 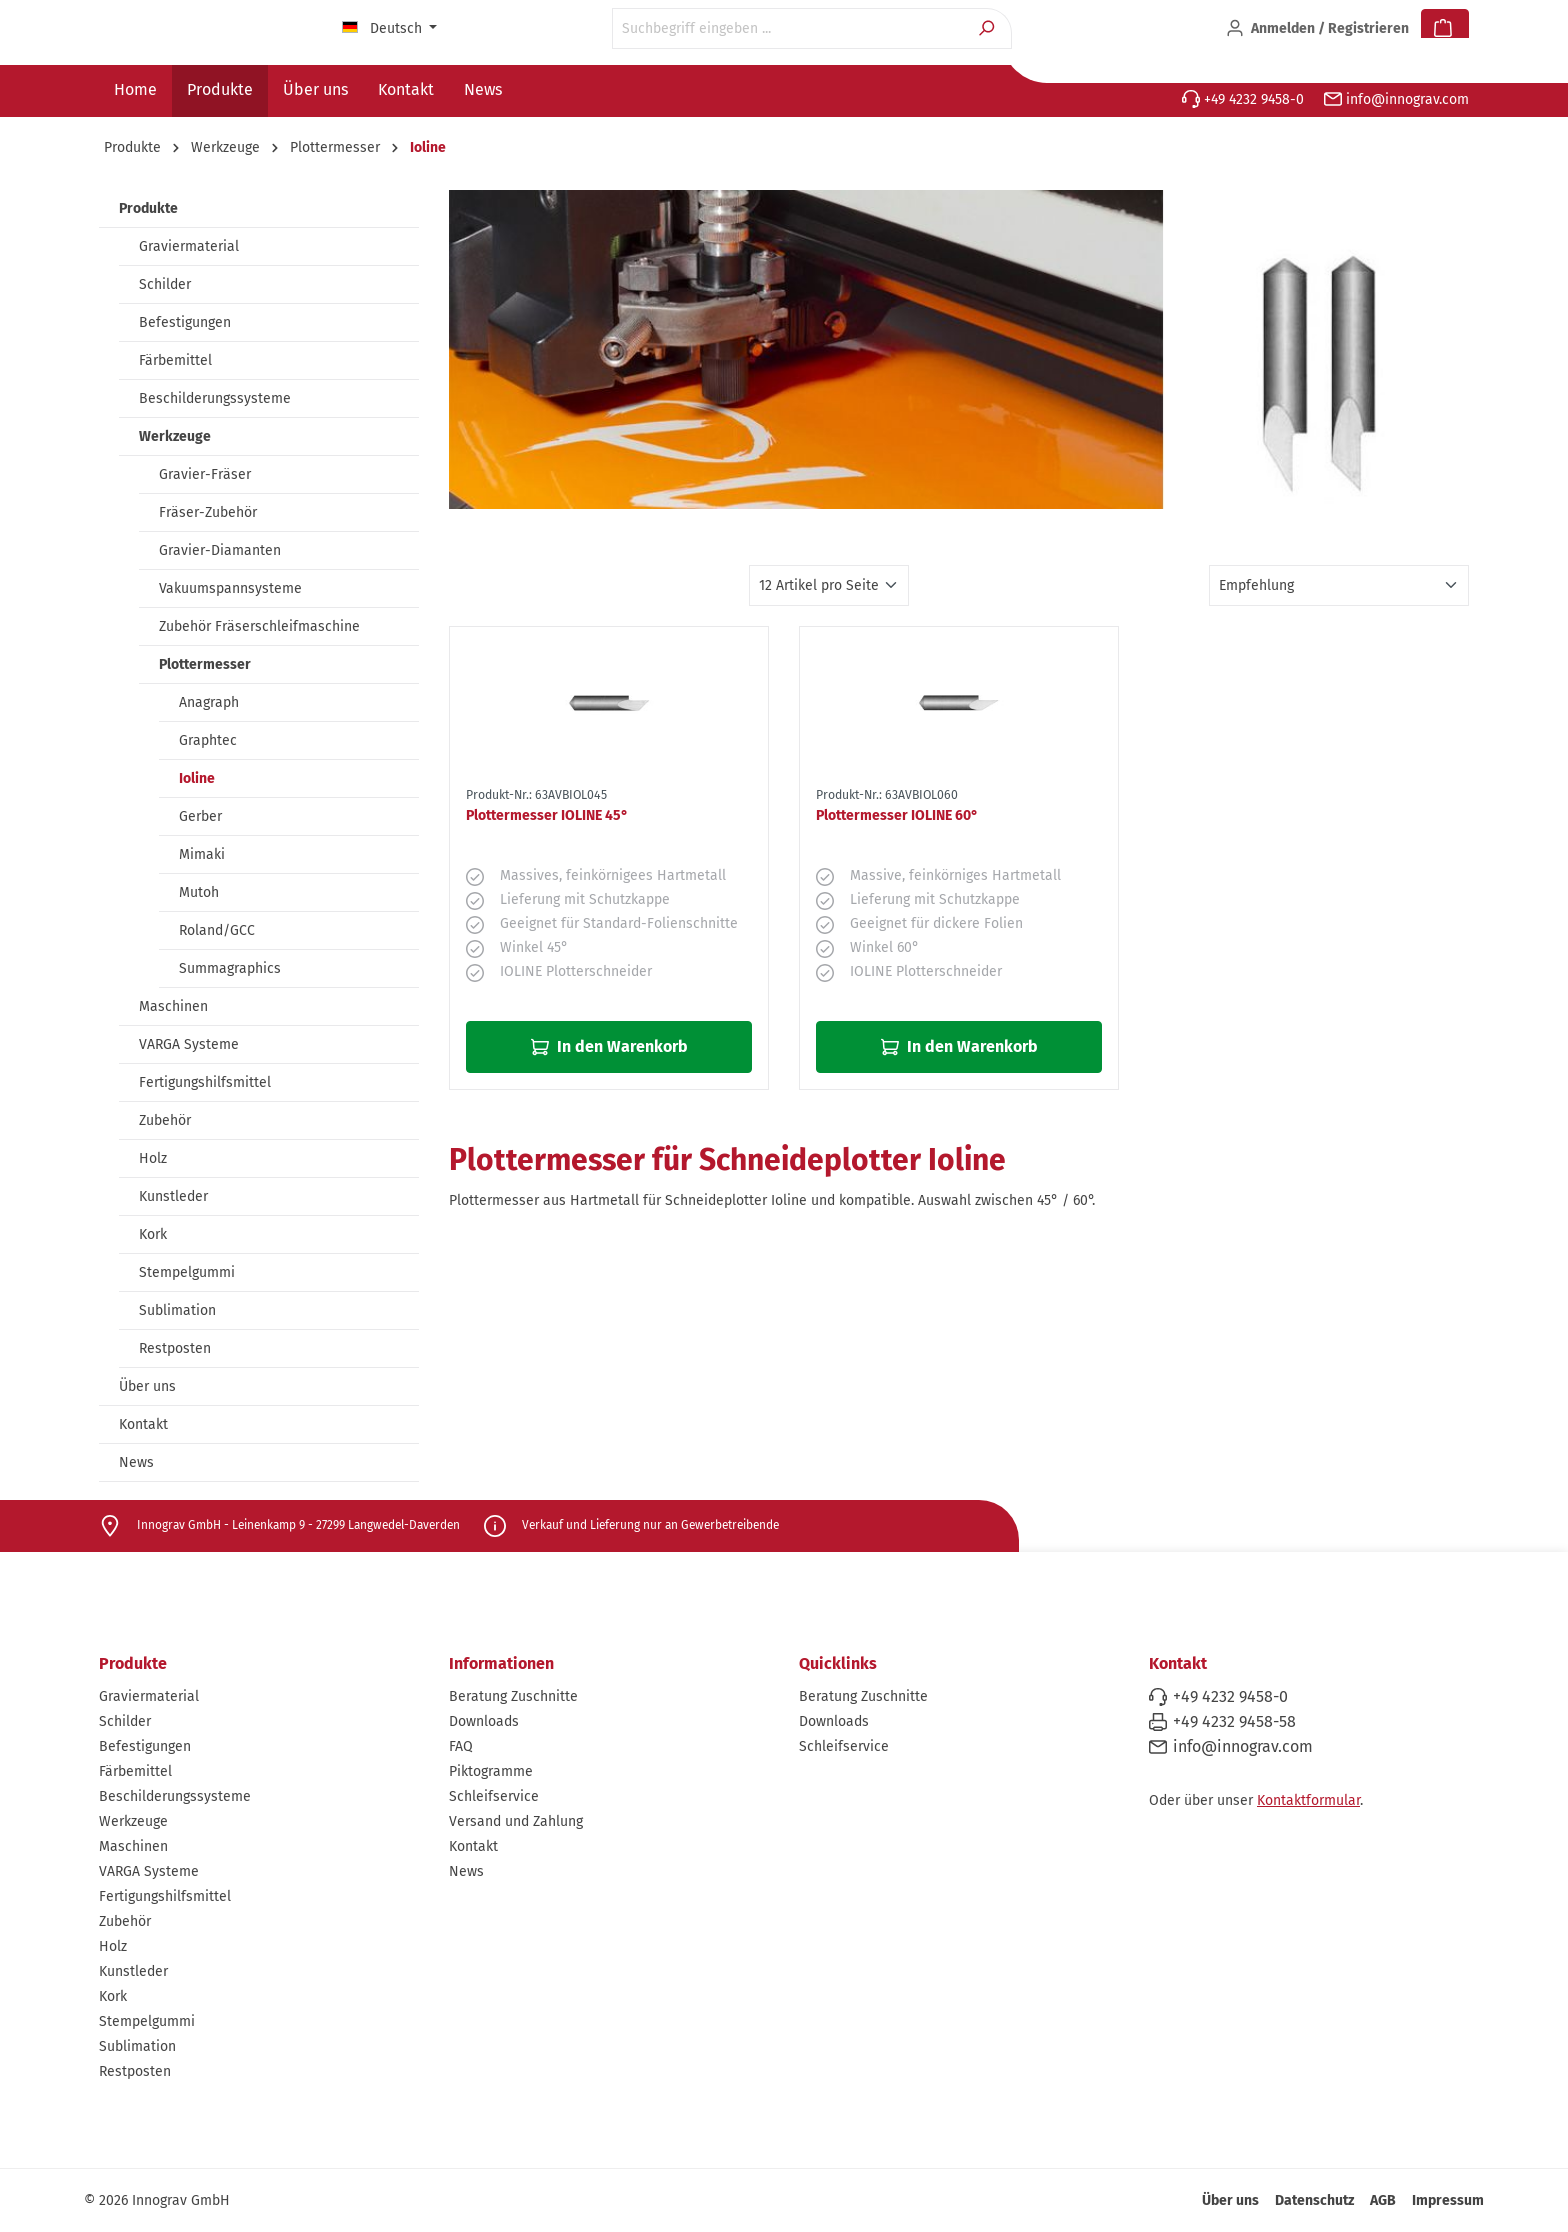 What do you see at coordinates (205, 664) in the screenshot?
I see `Plottermesser` at bounding box center [205, 664].